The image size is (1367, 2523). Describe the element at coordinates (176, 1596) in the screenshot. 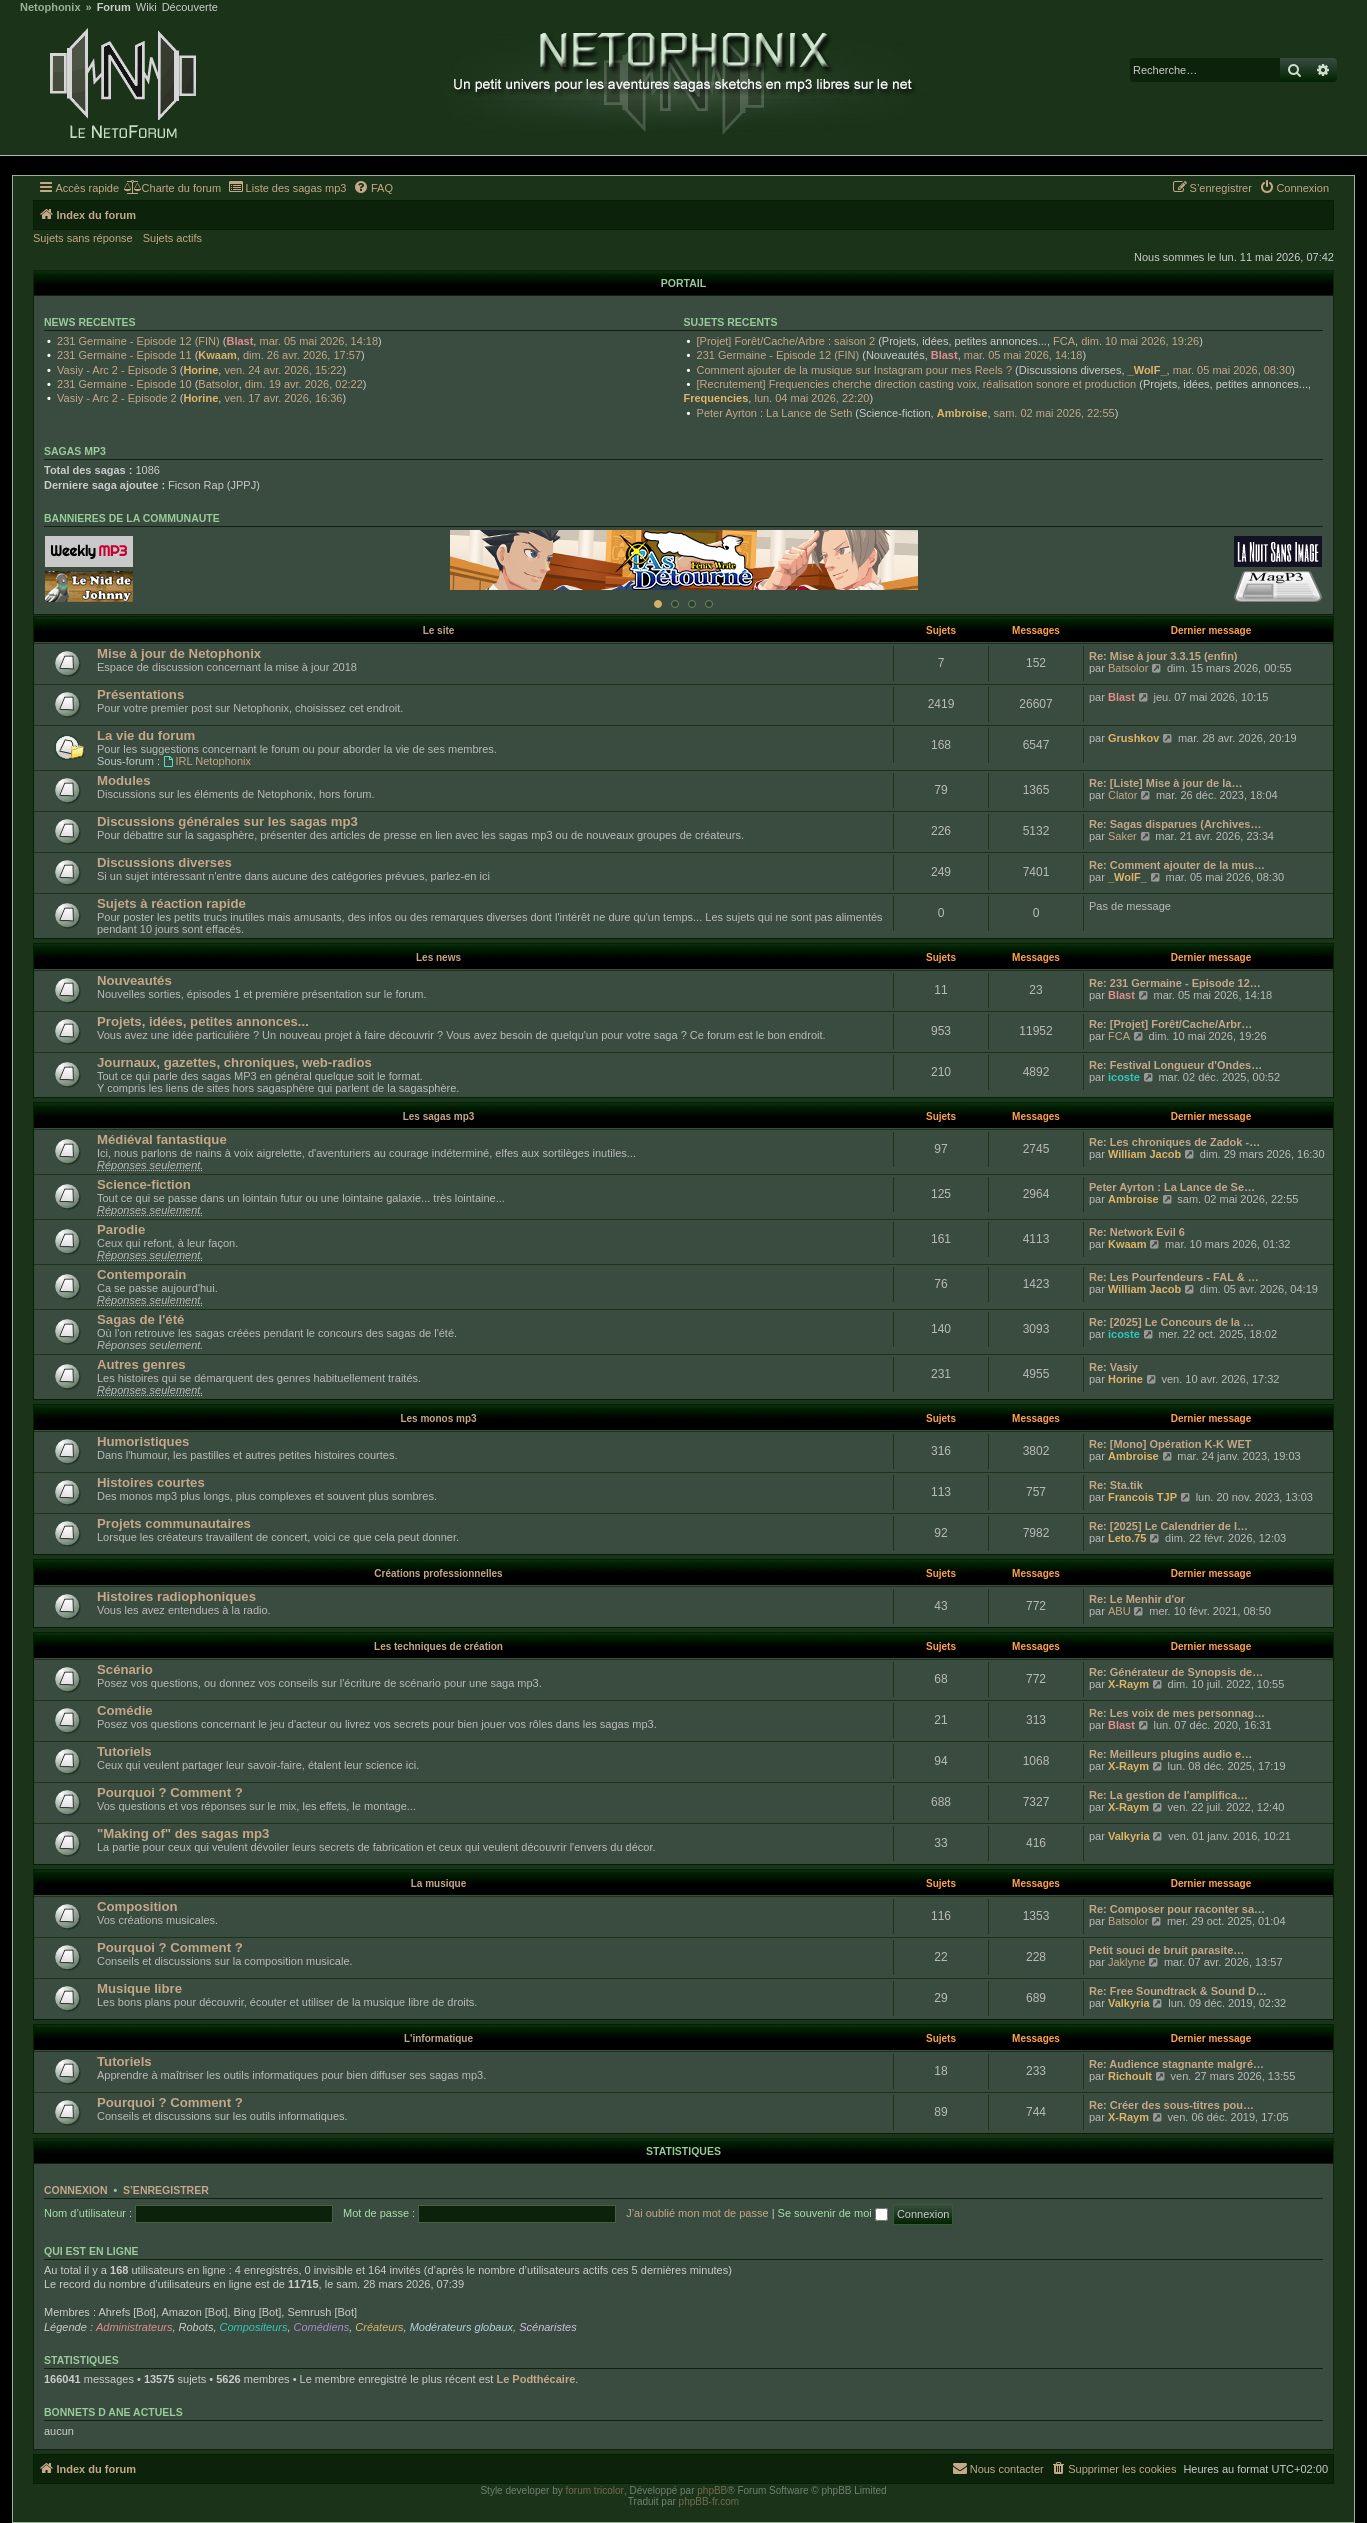

I see `Histoires radiophoniques` at that location.